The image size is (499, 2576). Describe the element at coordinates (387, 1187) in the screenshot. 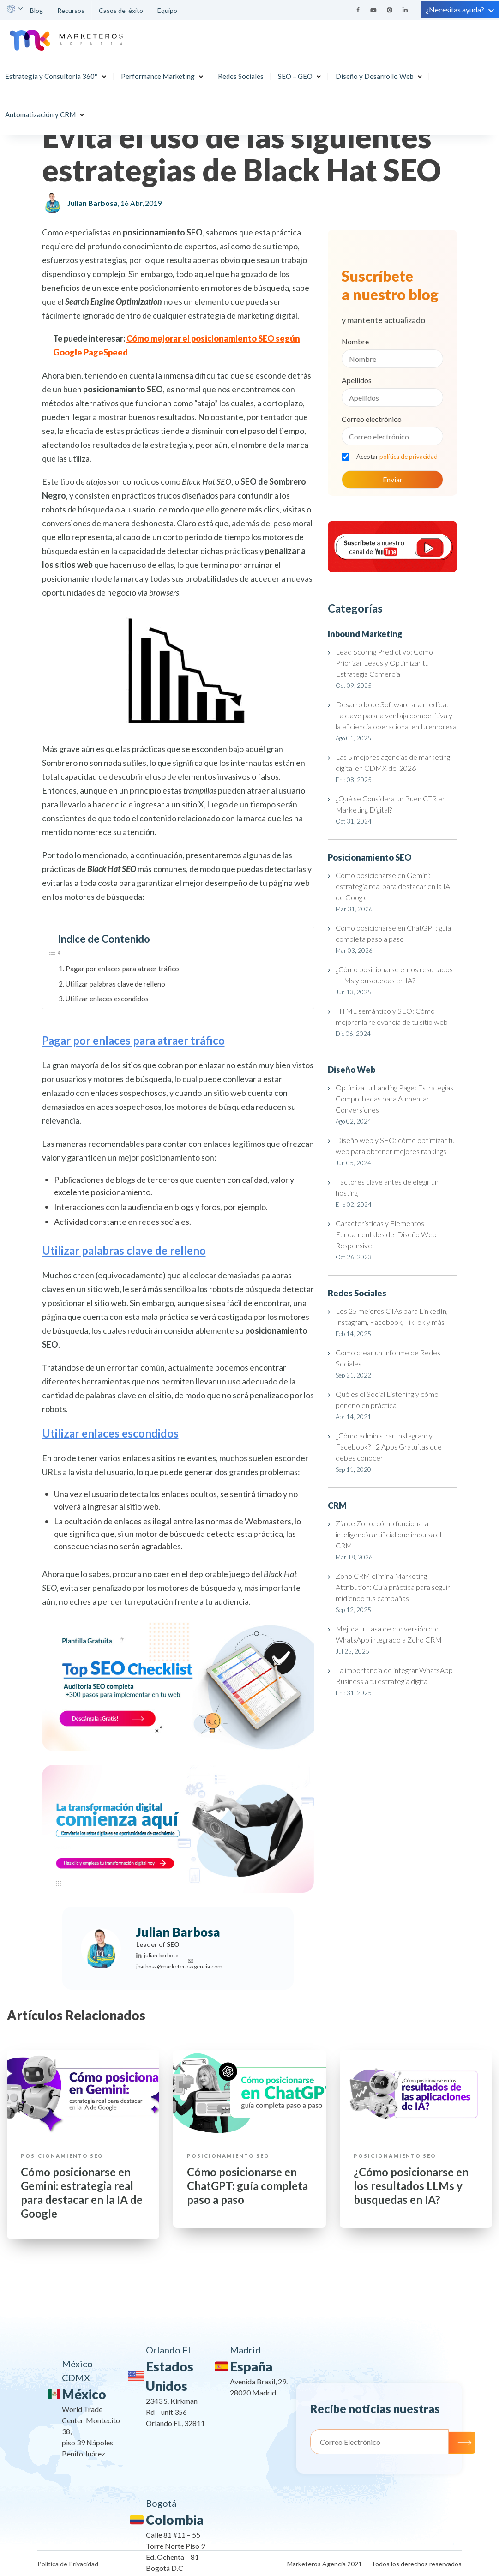

I see `Factores clave antes de elegir un hosting` at that location.